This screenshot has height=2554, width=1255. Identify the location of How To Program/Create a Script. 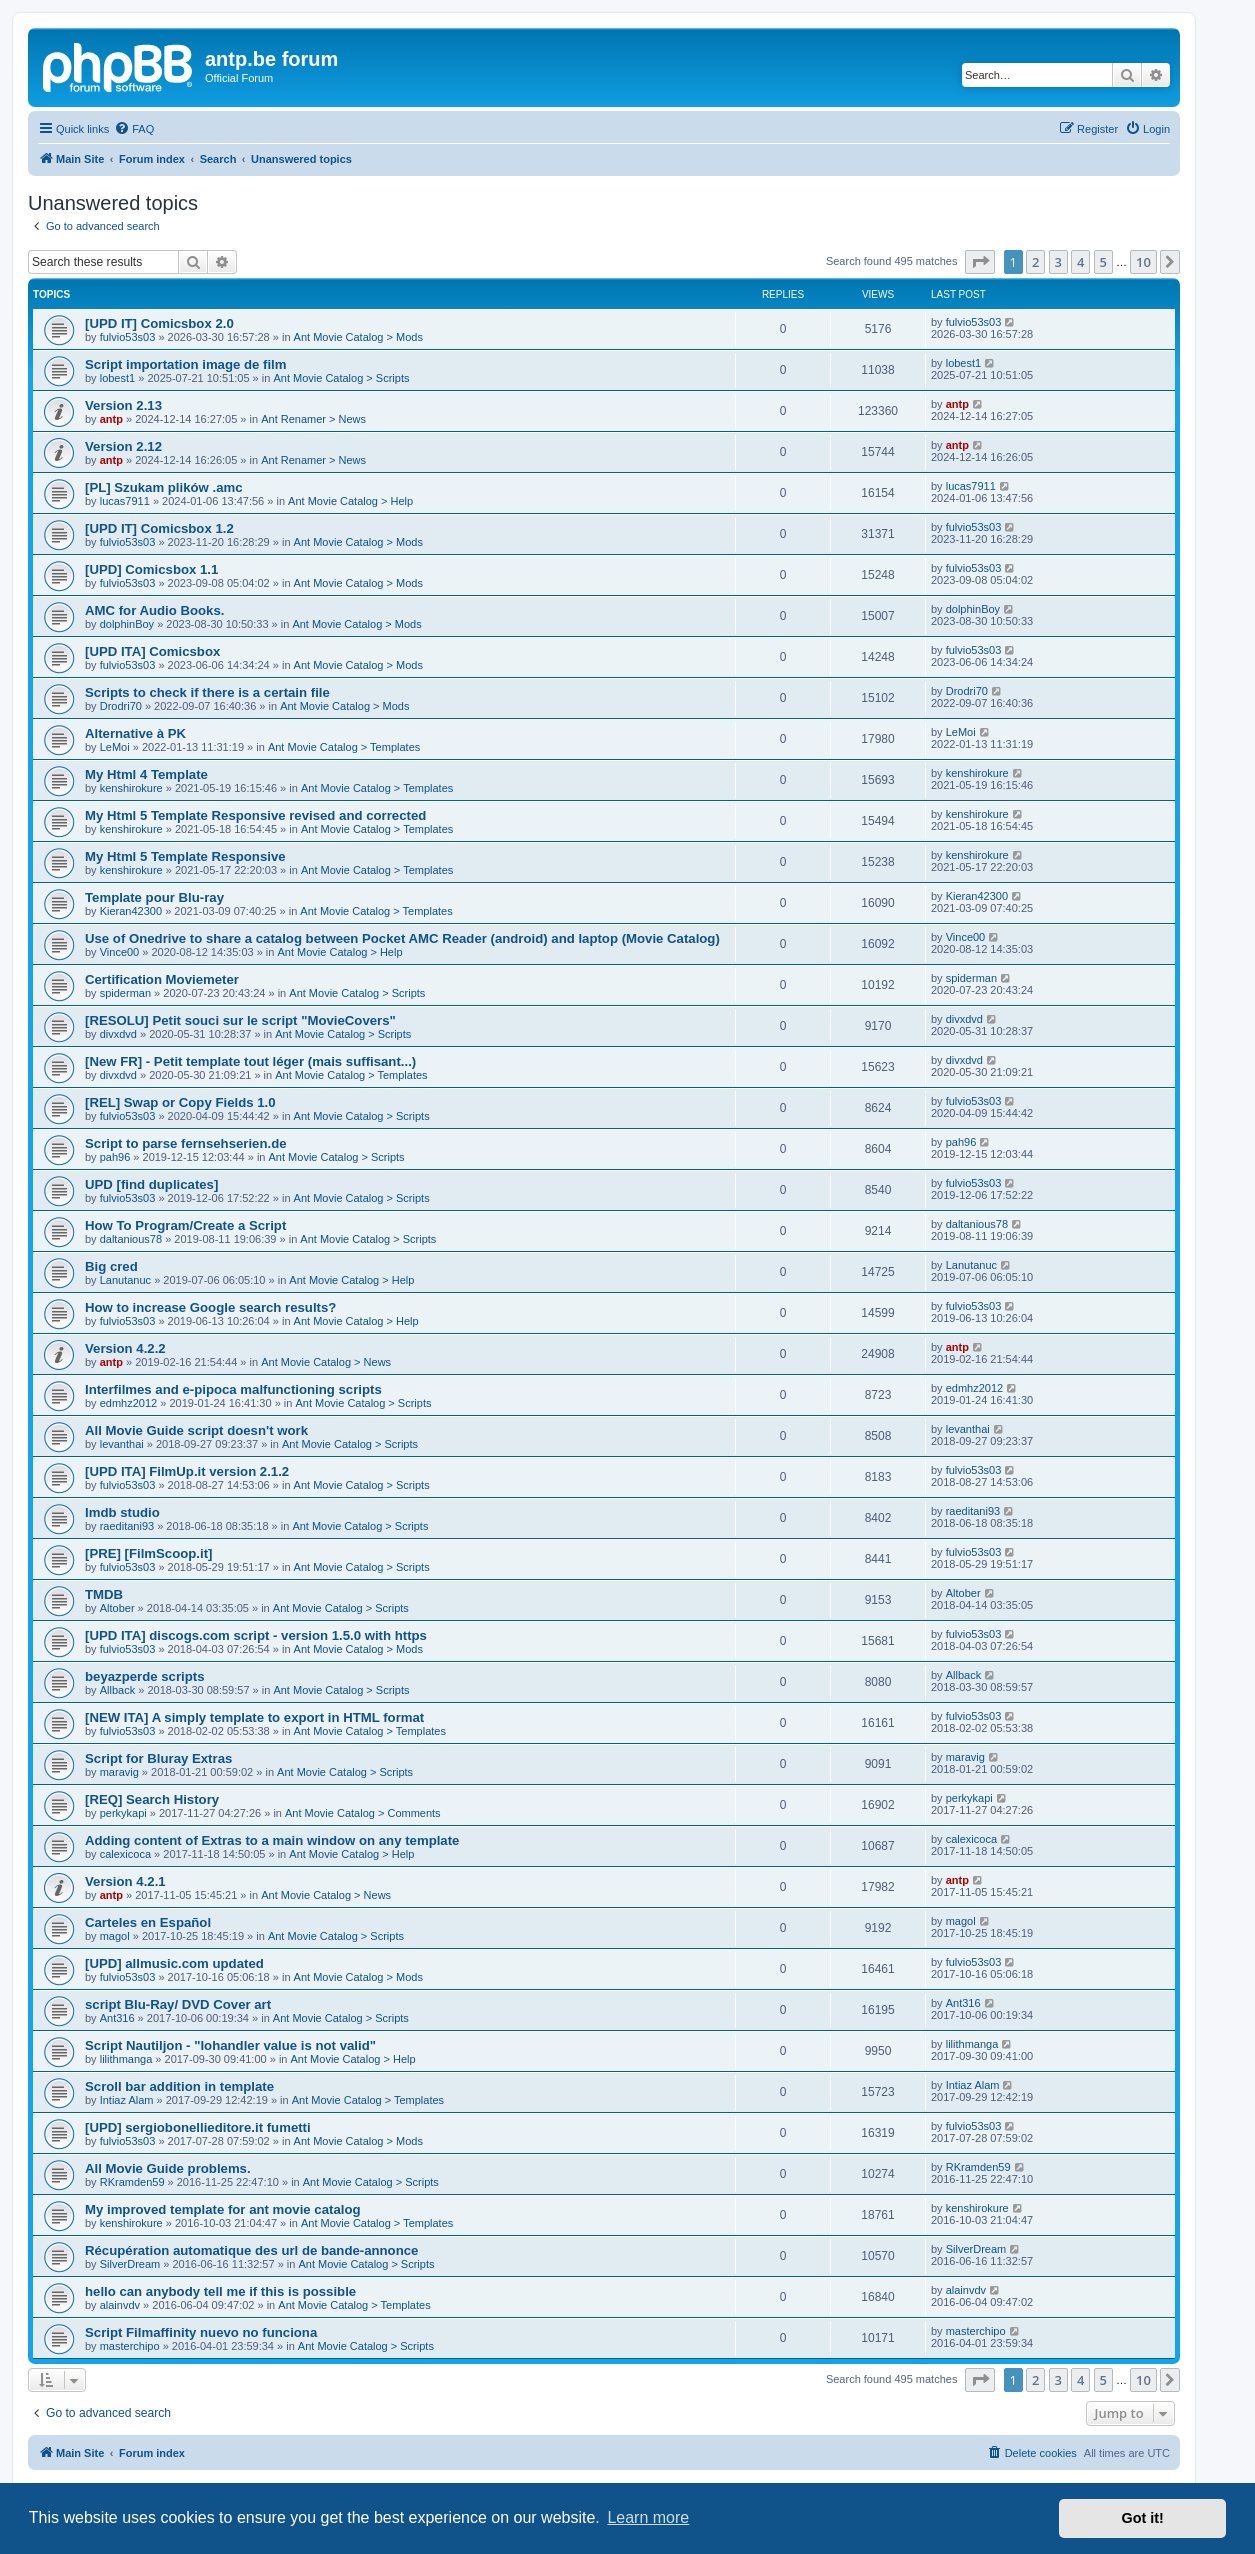
(185, 1225).